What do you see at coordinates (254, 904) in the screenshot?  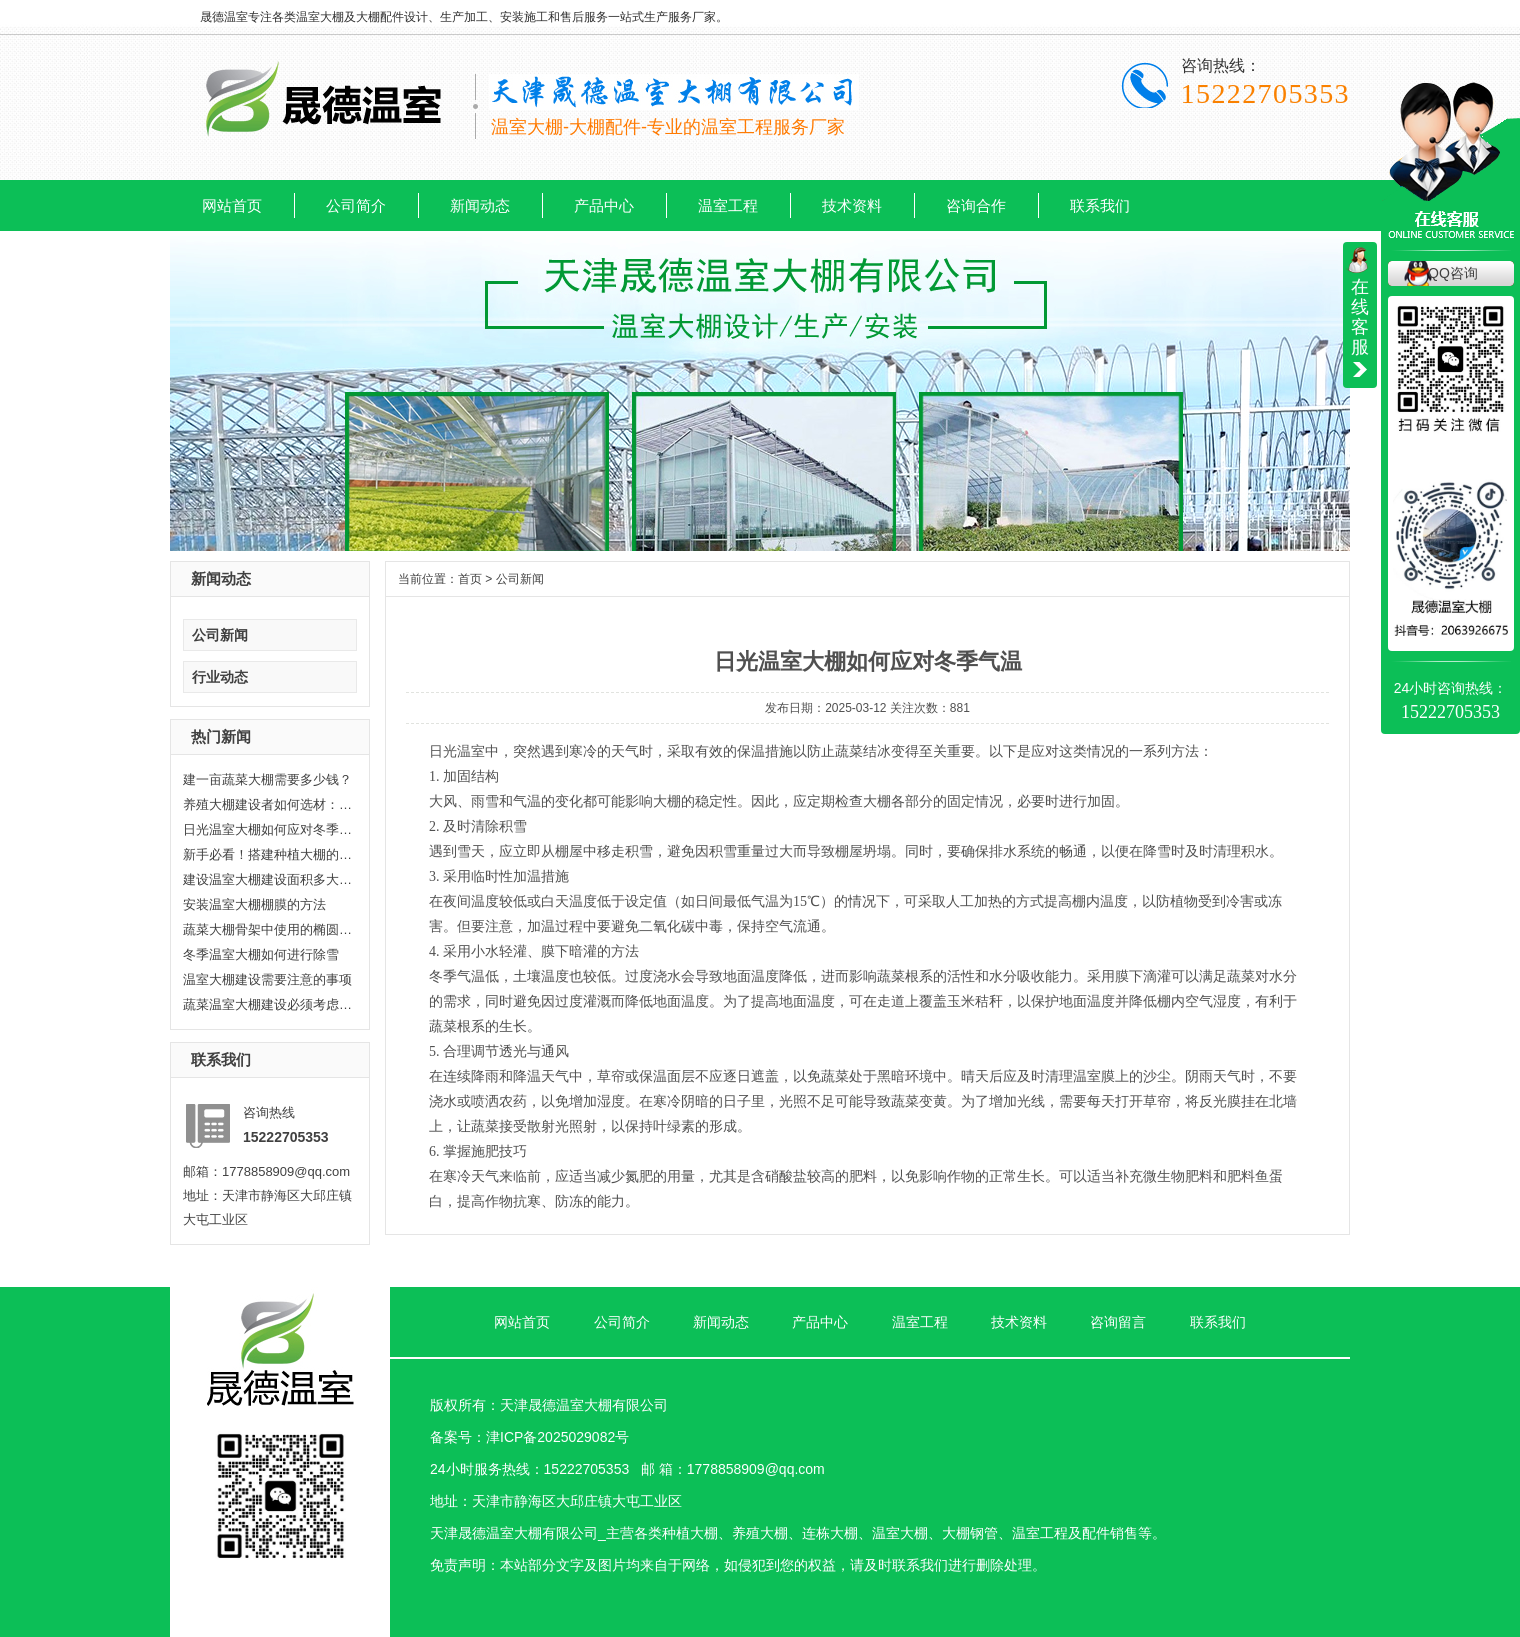 I see `安装温室大棚棚膜的方法` at bounding box center [254, 904].